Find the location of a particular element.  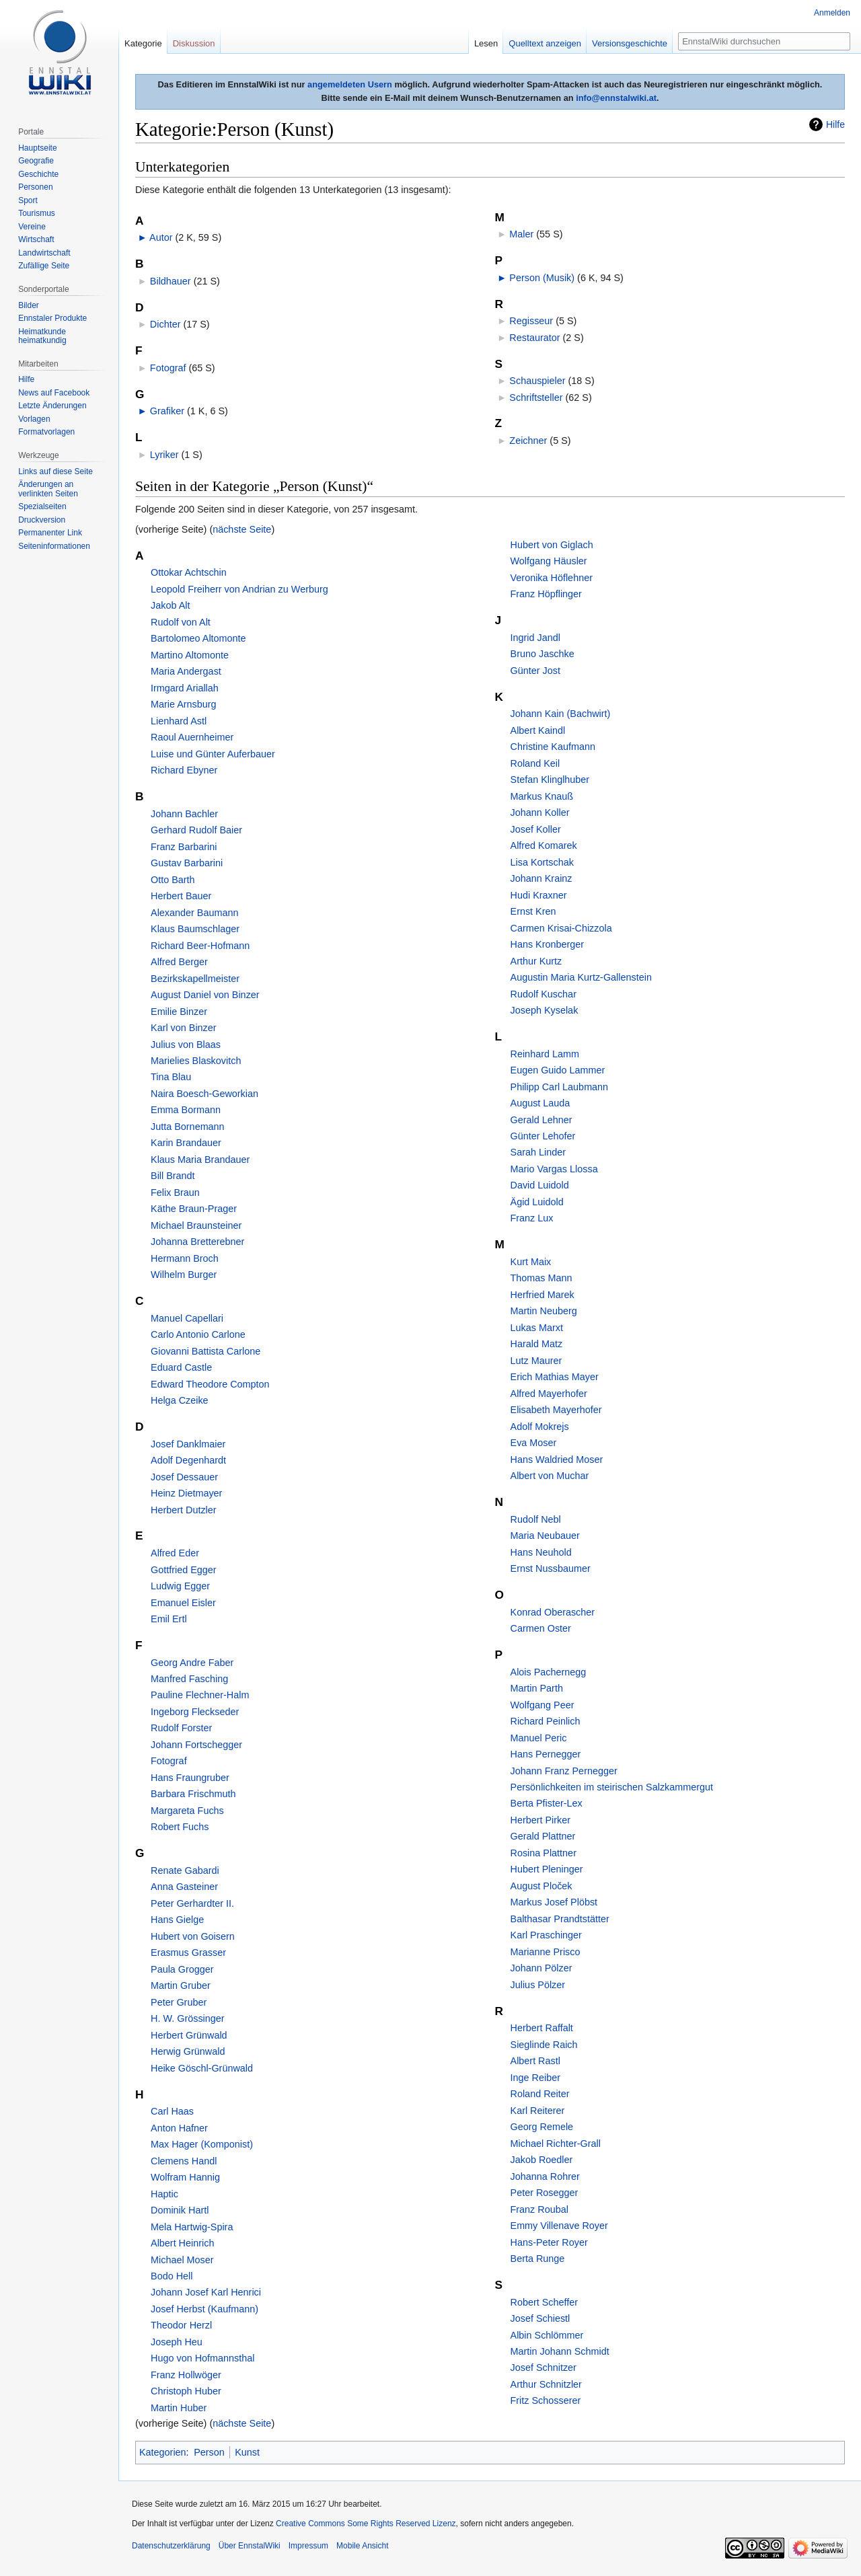

Josef Schnitzer is located at coordinates (543, 2367).